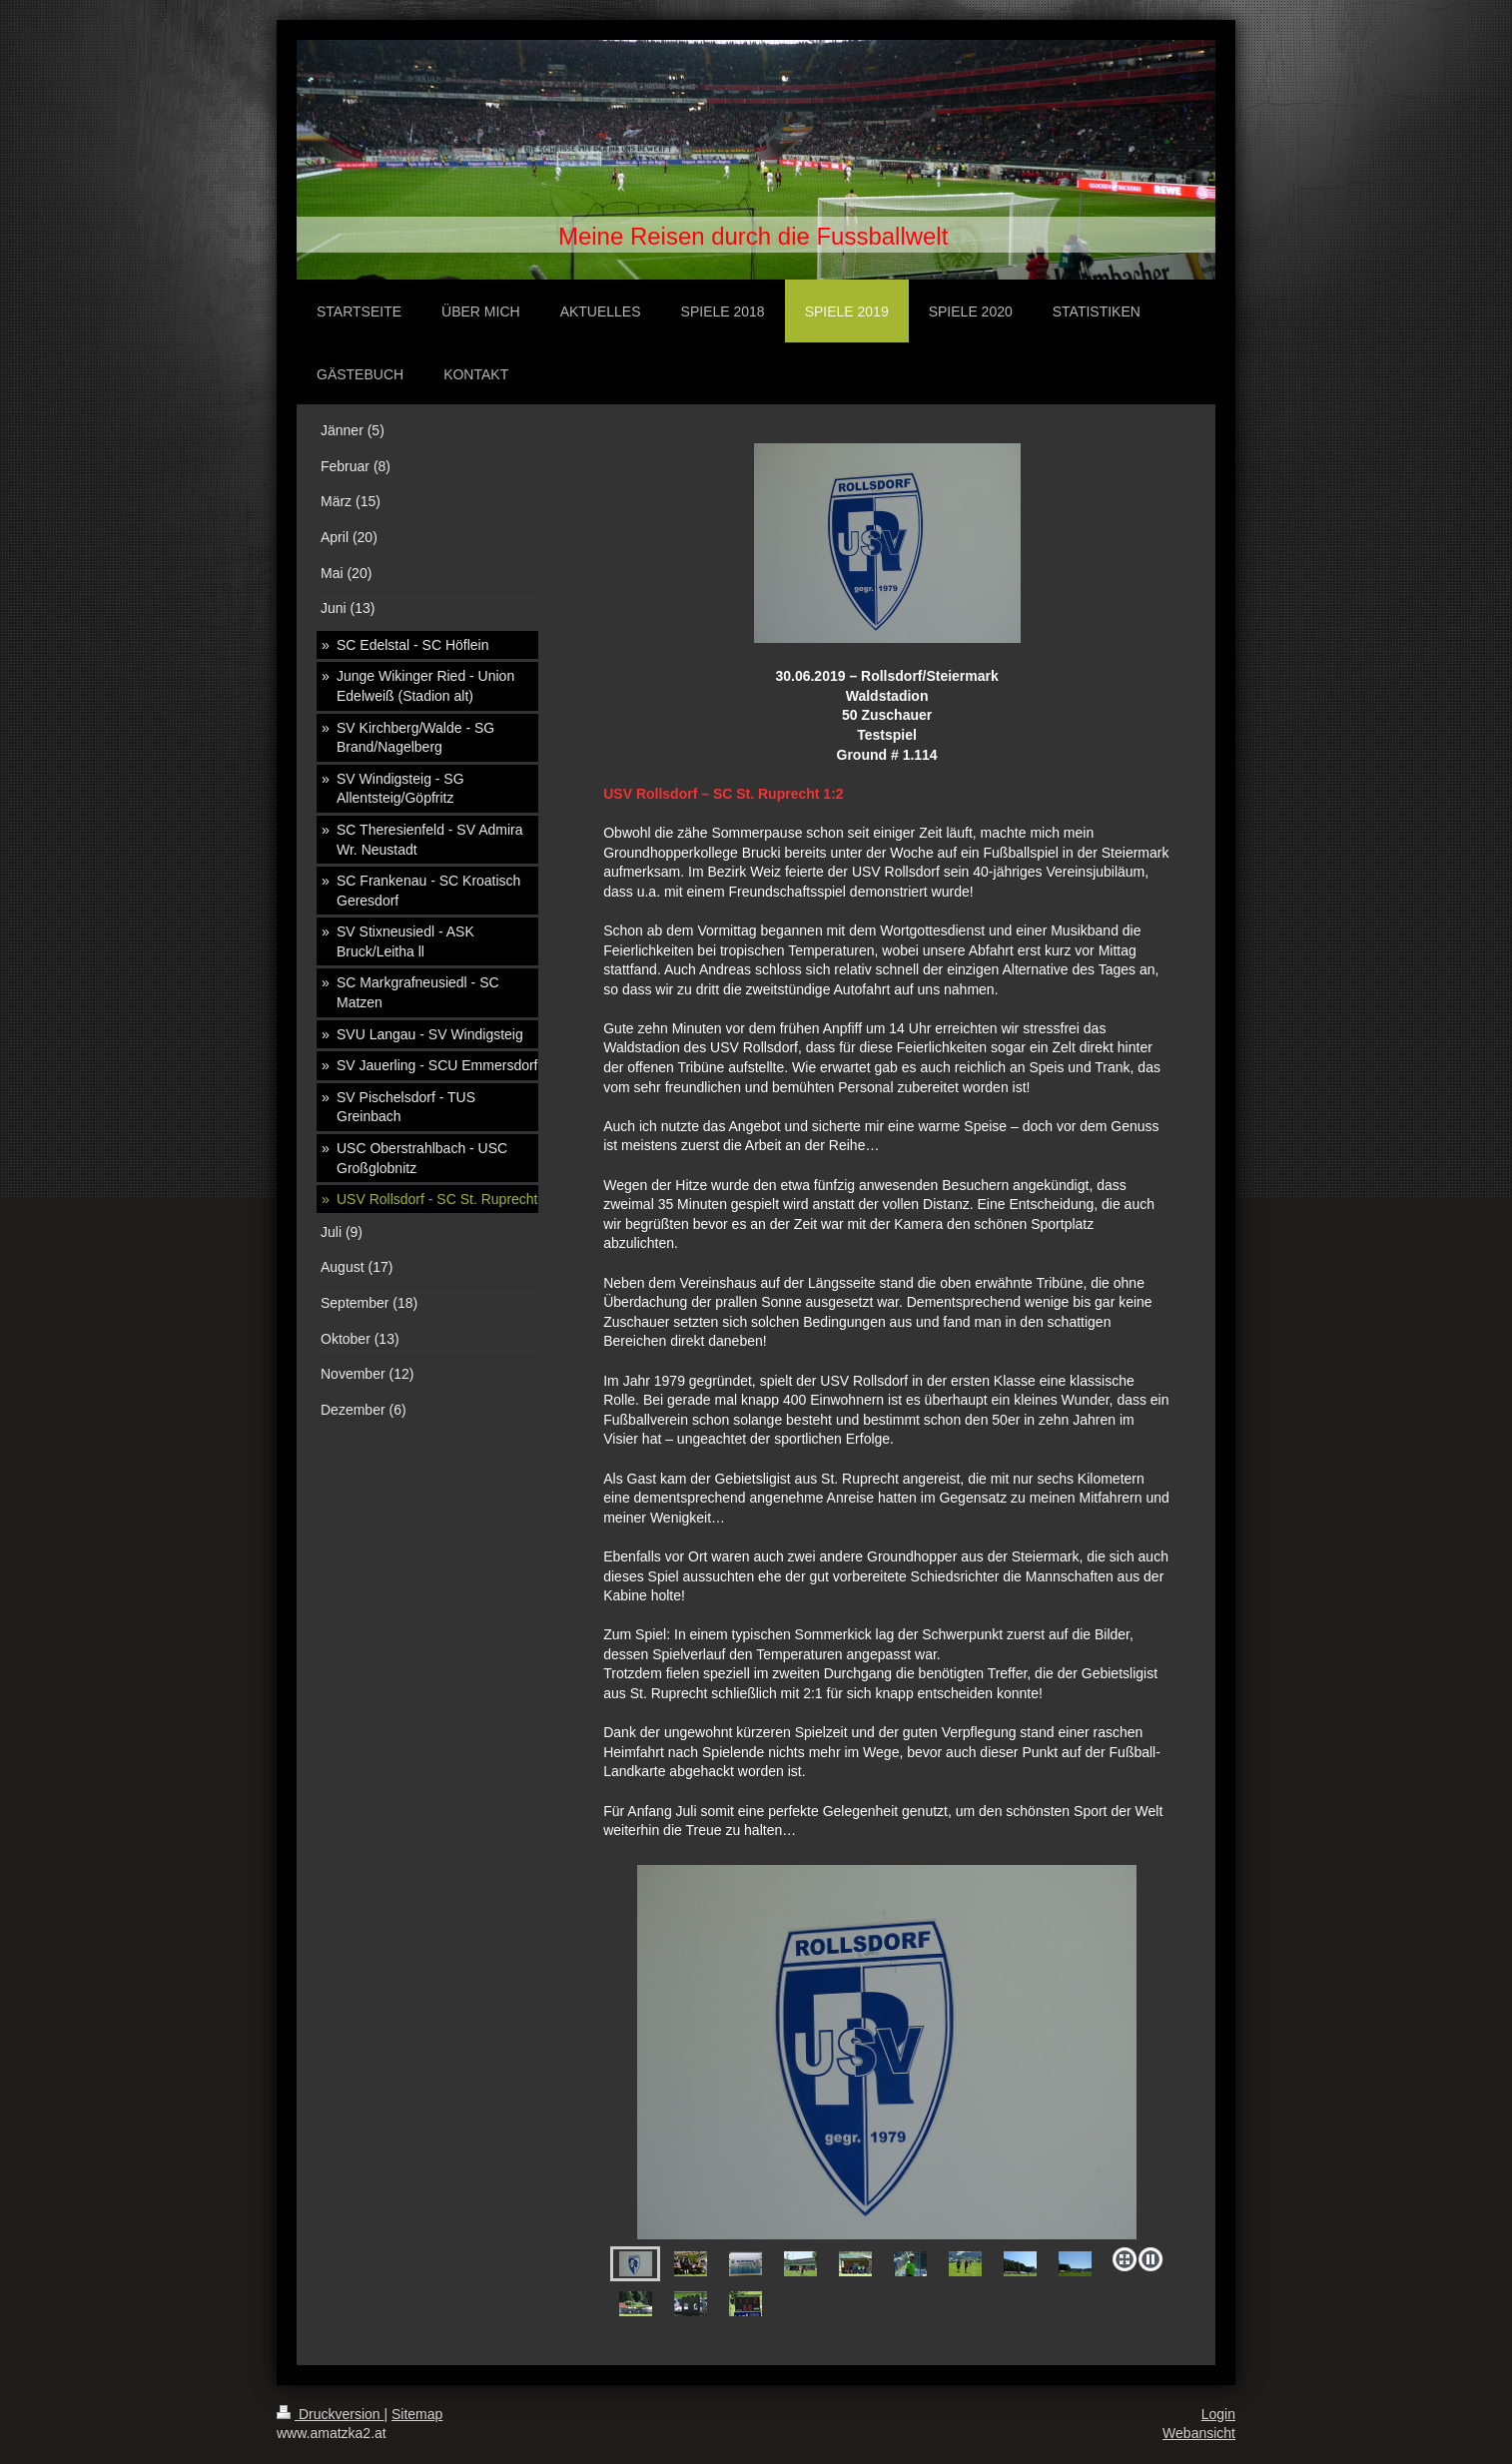  What do you see at coordinates (1218, 2414) in the screenshot?
I see `Login` at bounding box center [1218, 2414].